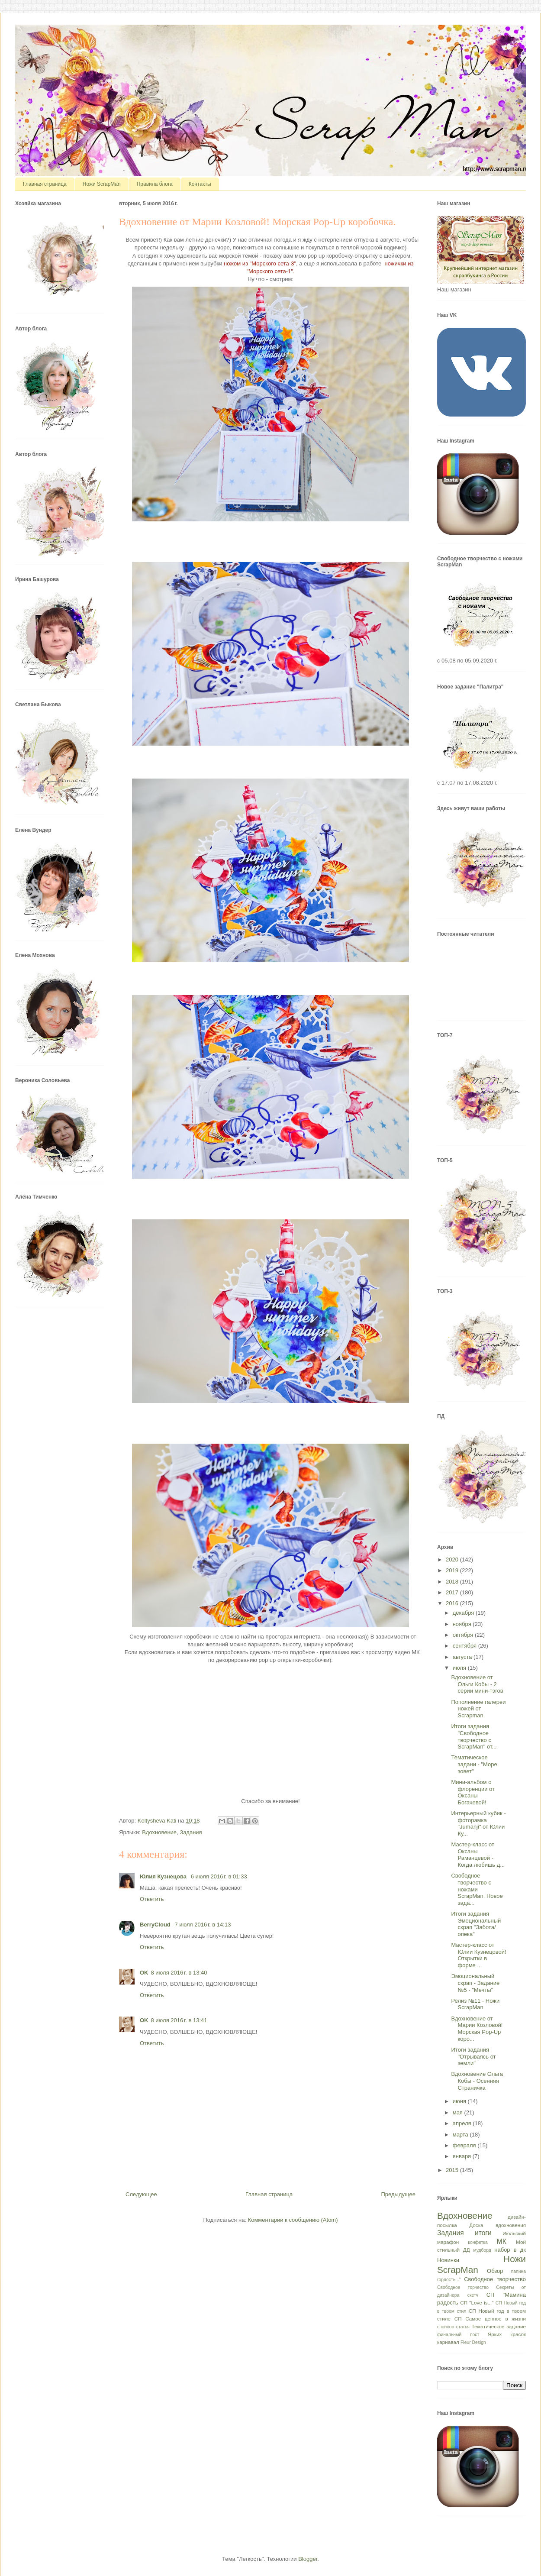 Image resolution: width=541 pixels, height=2576 pixels. What do you see at coordinates (472, 2295) in the screenshot?
I see `скетч` at bounding box center [472, 2295].